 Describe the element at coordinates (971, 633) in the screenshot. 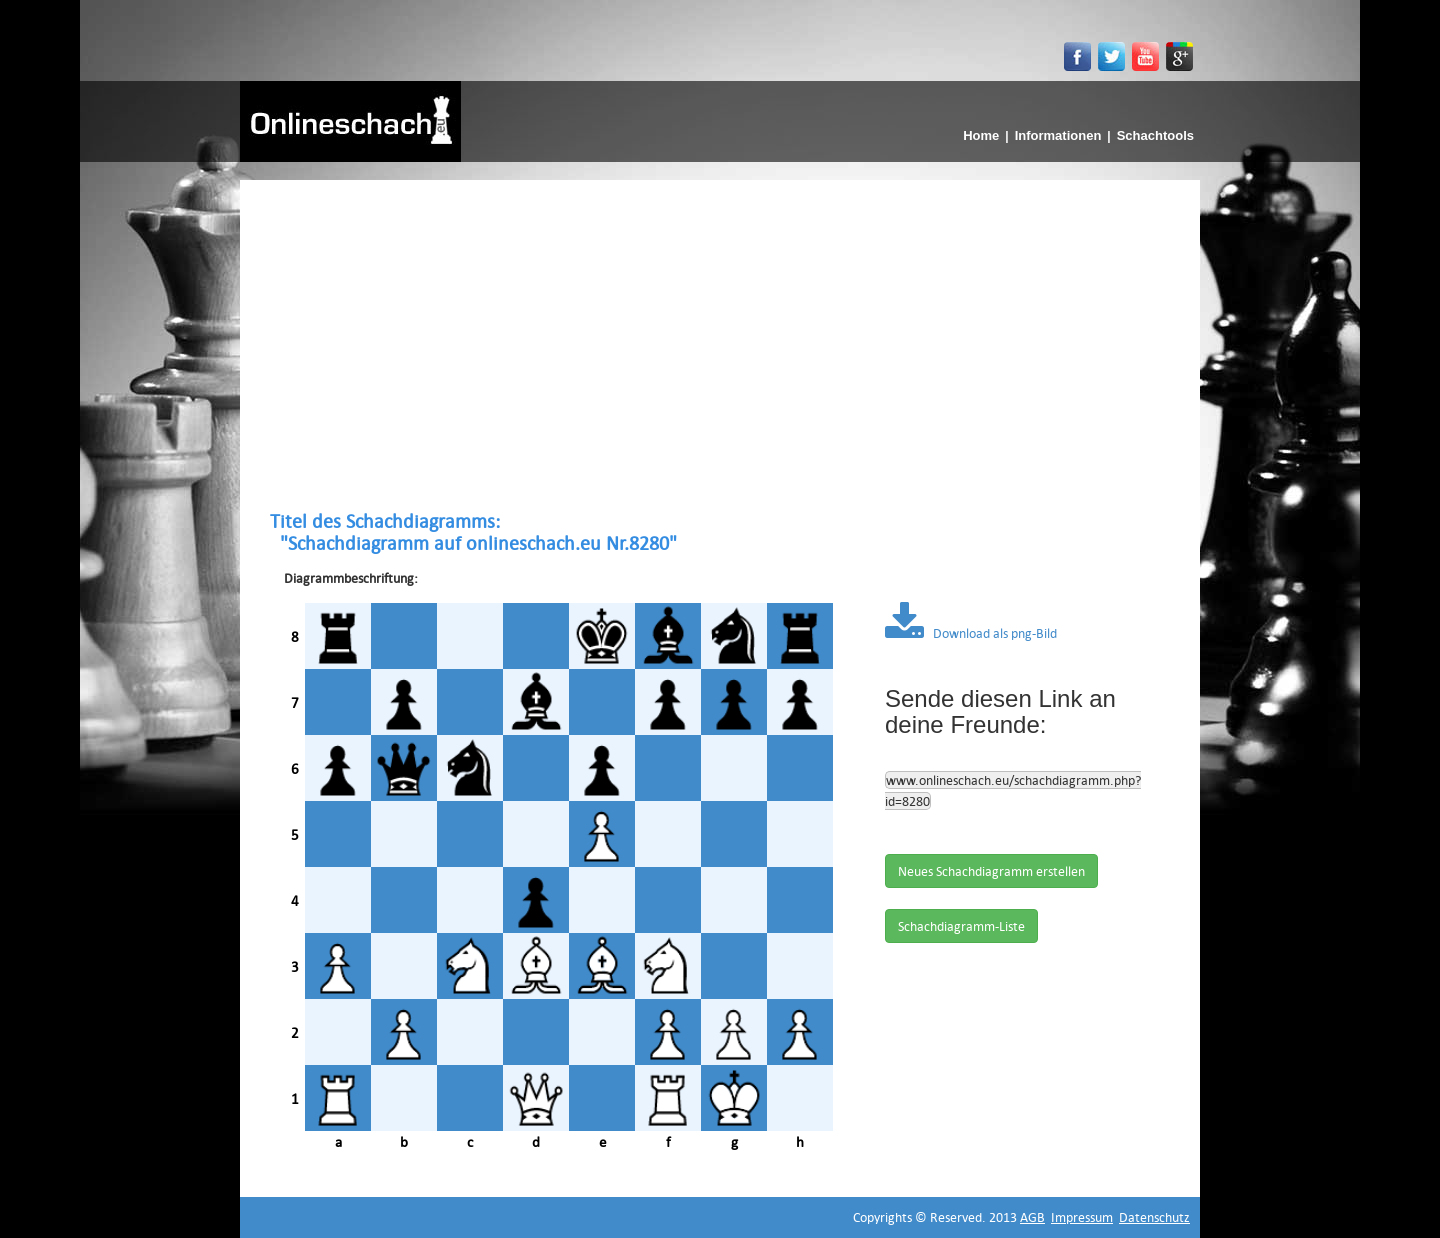

I see `Download als png-Bild` at that location.